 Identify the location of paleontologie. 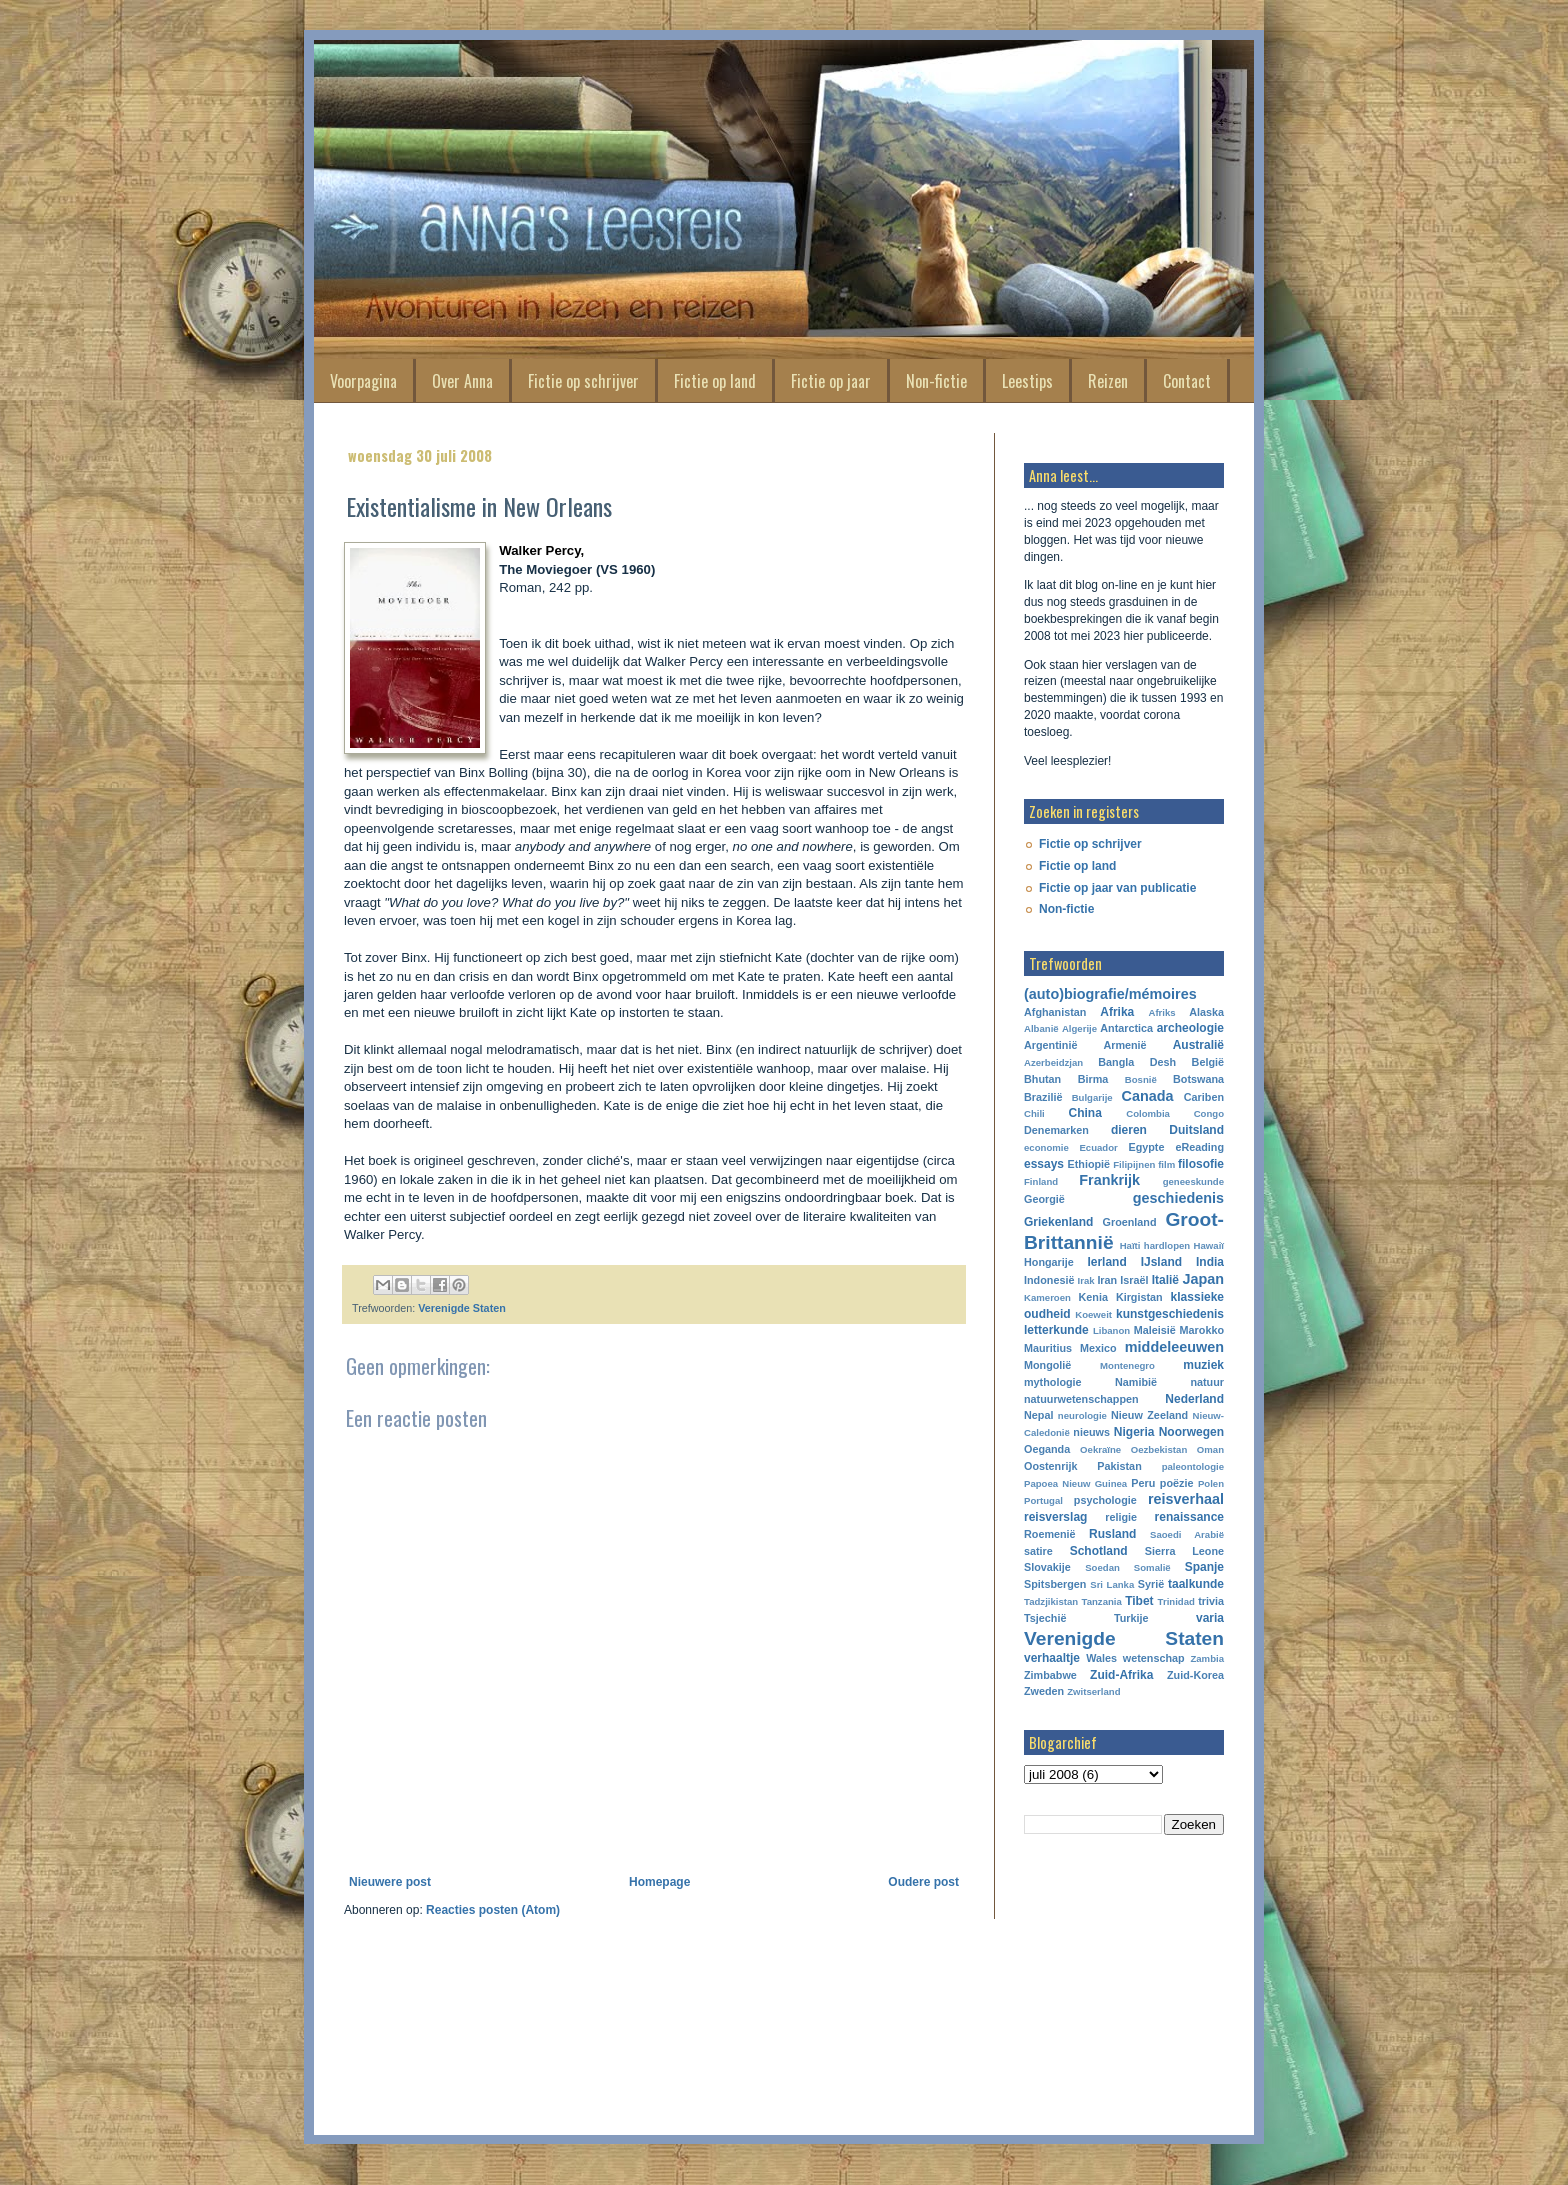
(1193, 1466).